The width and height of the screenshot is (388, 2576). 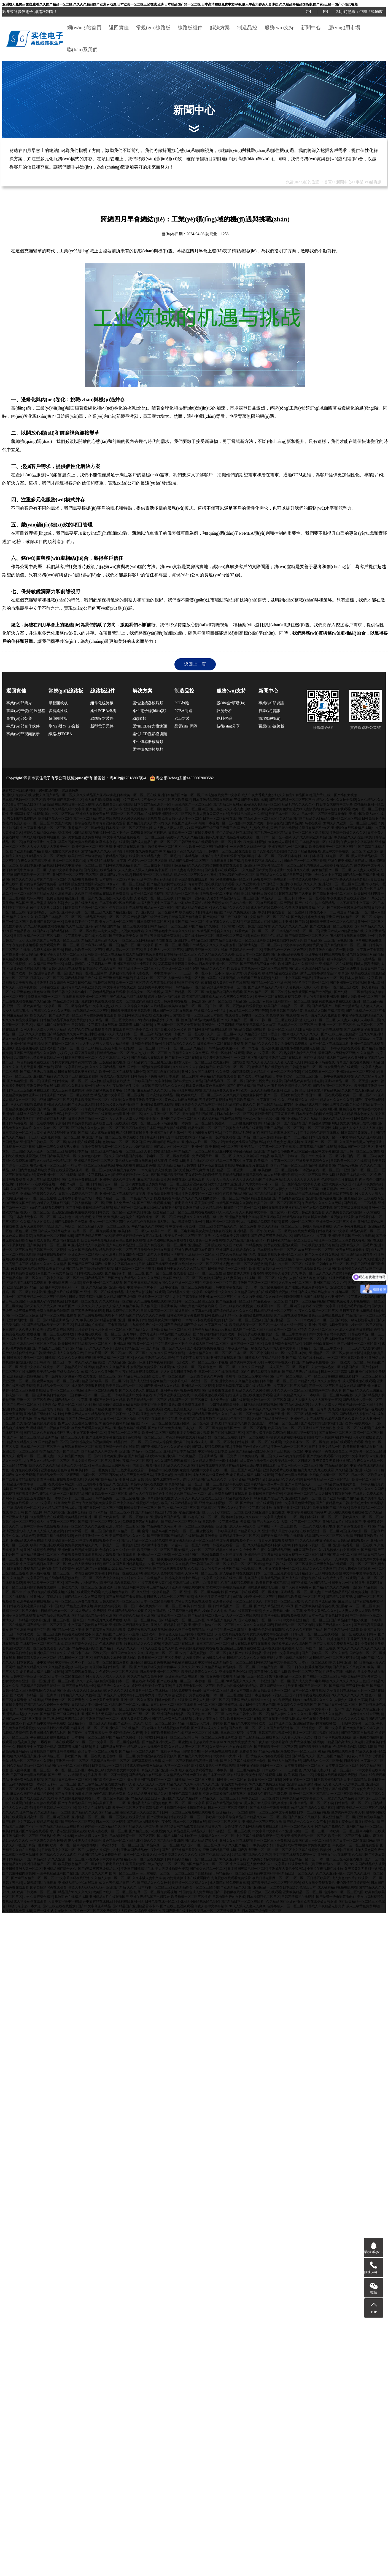 What do you see at coordinates (236, 1686) in the screenshot?
I see `欧美人与性动交b欧美精品` at bounding box center [236, 1686].